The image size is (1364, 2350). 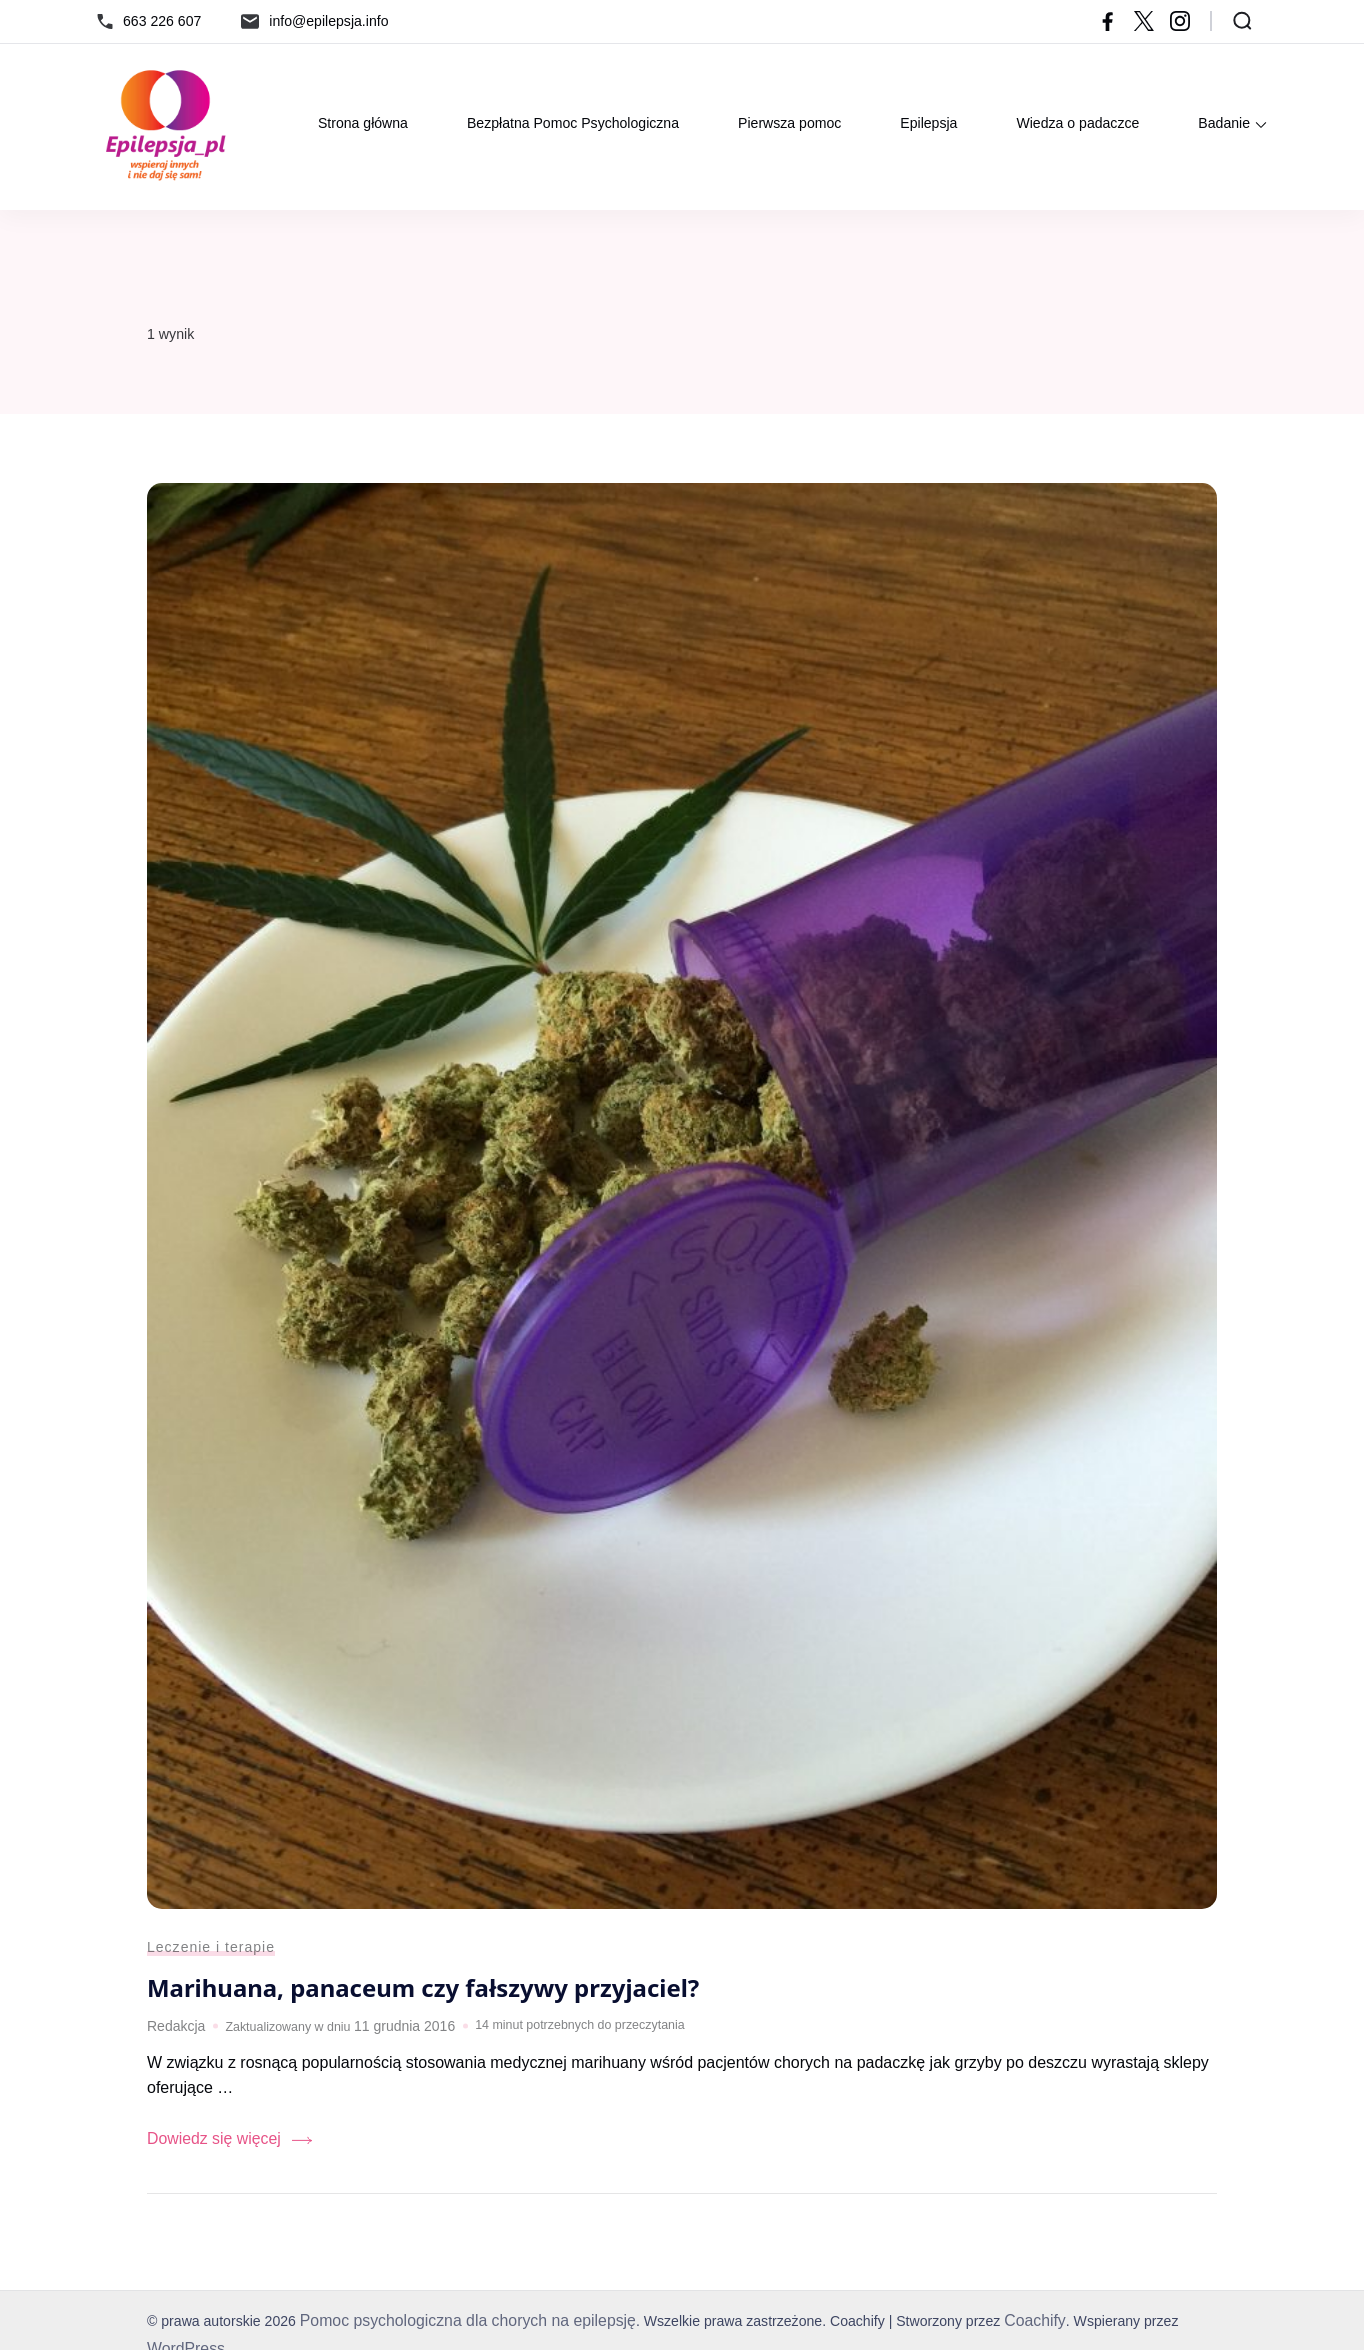 What do you see at coordinates (1144, 21) in the screenshot?
I see `[twitter]` at bounding box center [1144, 21].